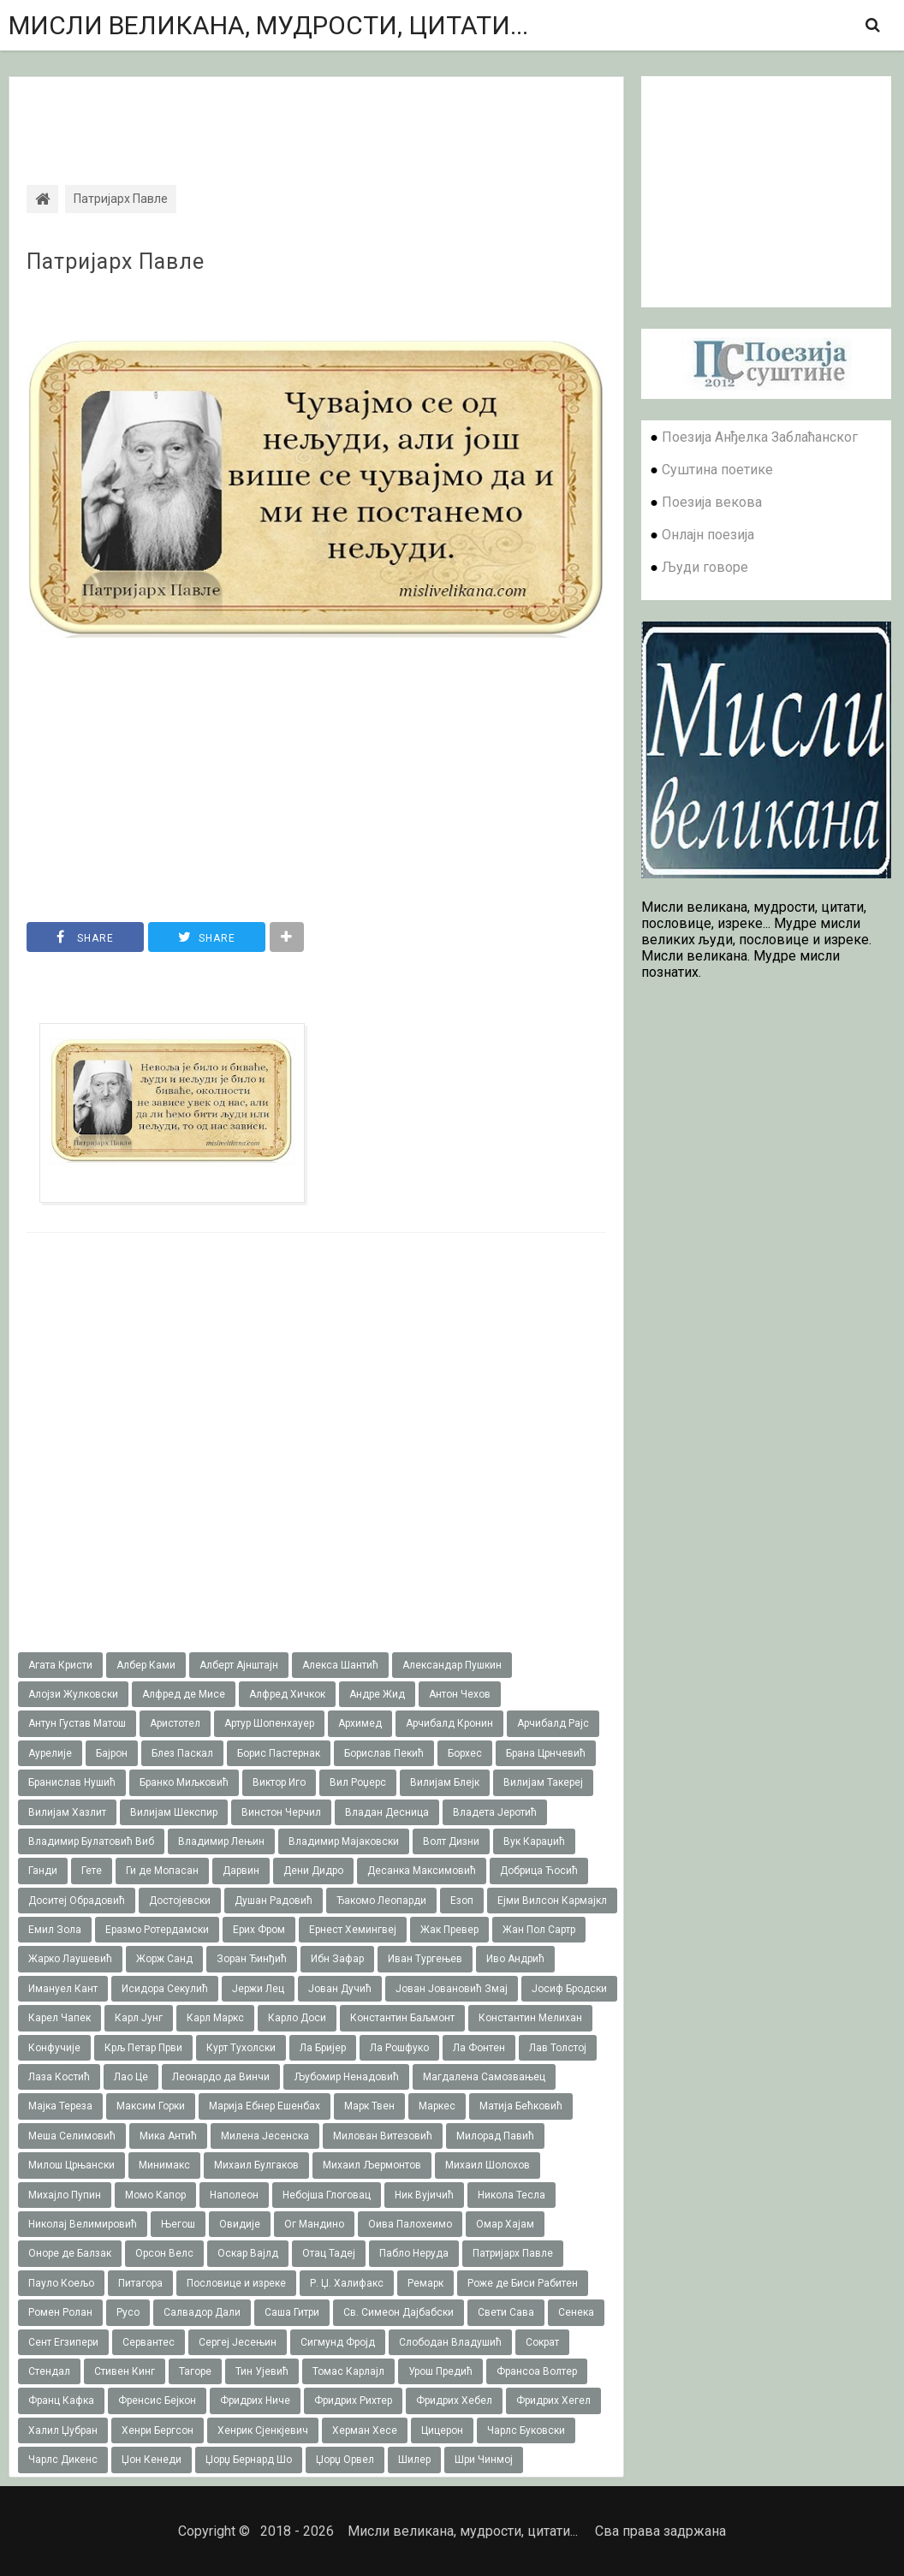  I want to click on Виктор Иго, so click(279, 1782).